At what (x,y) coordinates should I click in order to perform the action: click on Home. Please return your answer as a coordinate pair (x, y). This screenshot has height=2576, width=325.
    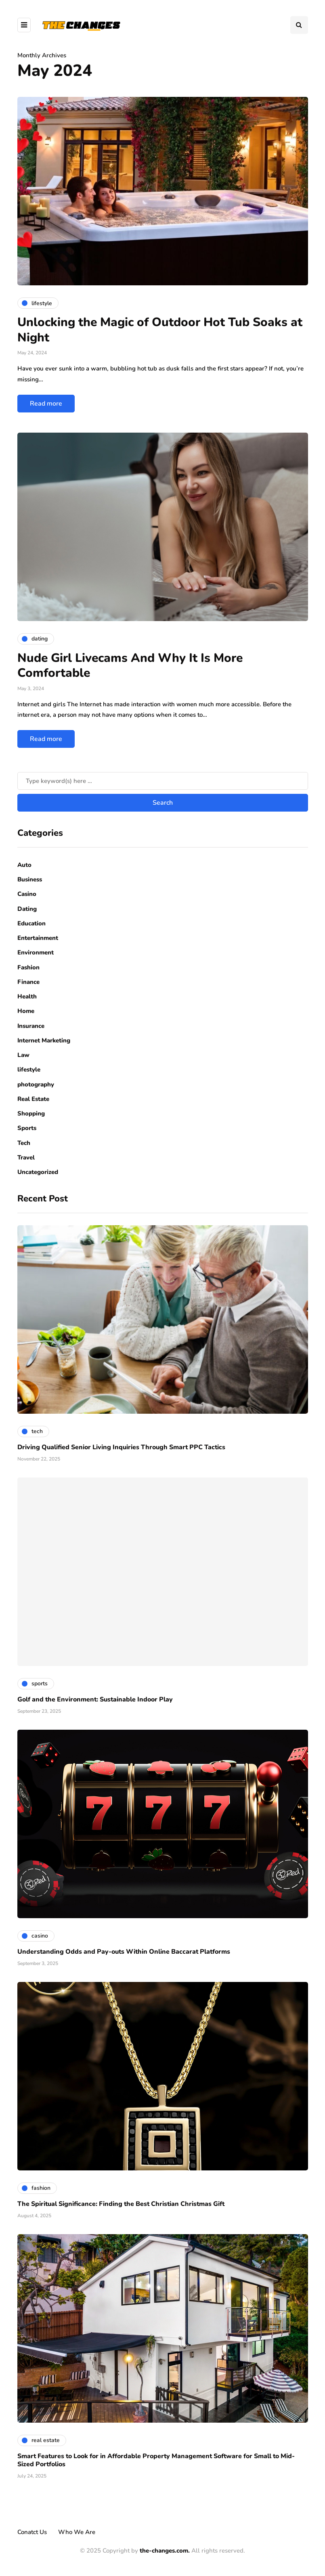
    Looking at the image, I should click on (25, 1011).